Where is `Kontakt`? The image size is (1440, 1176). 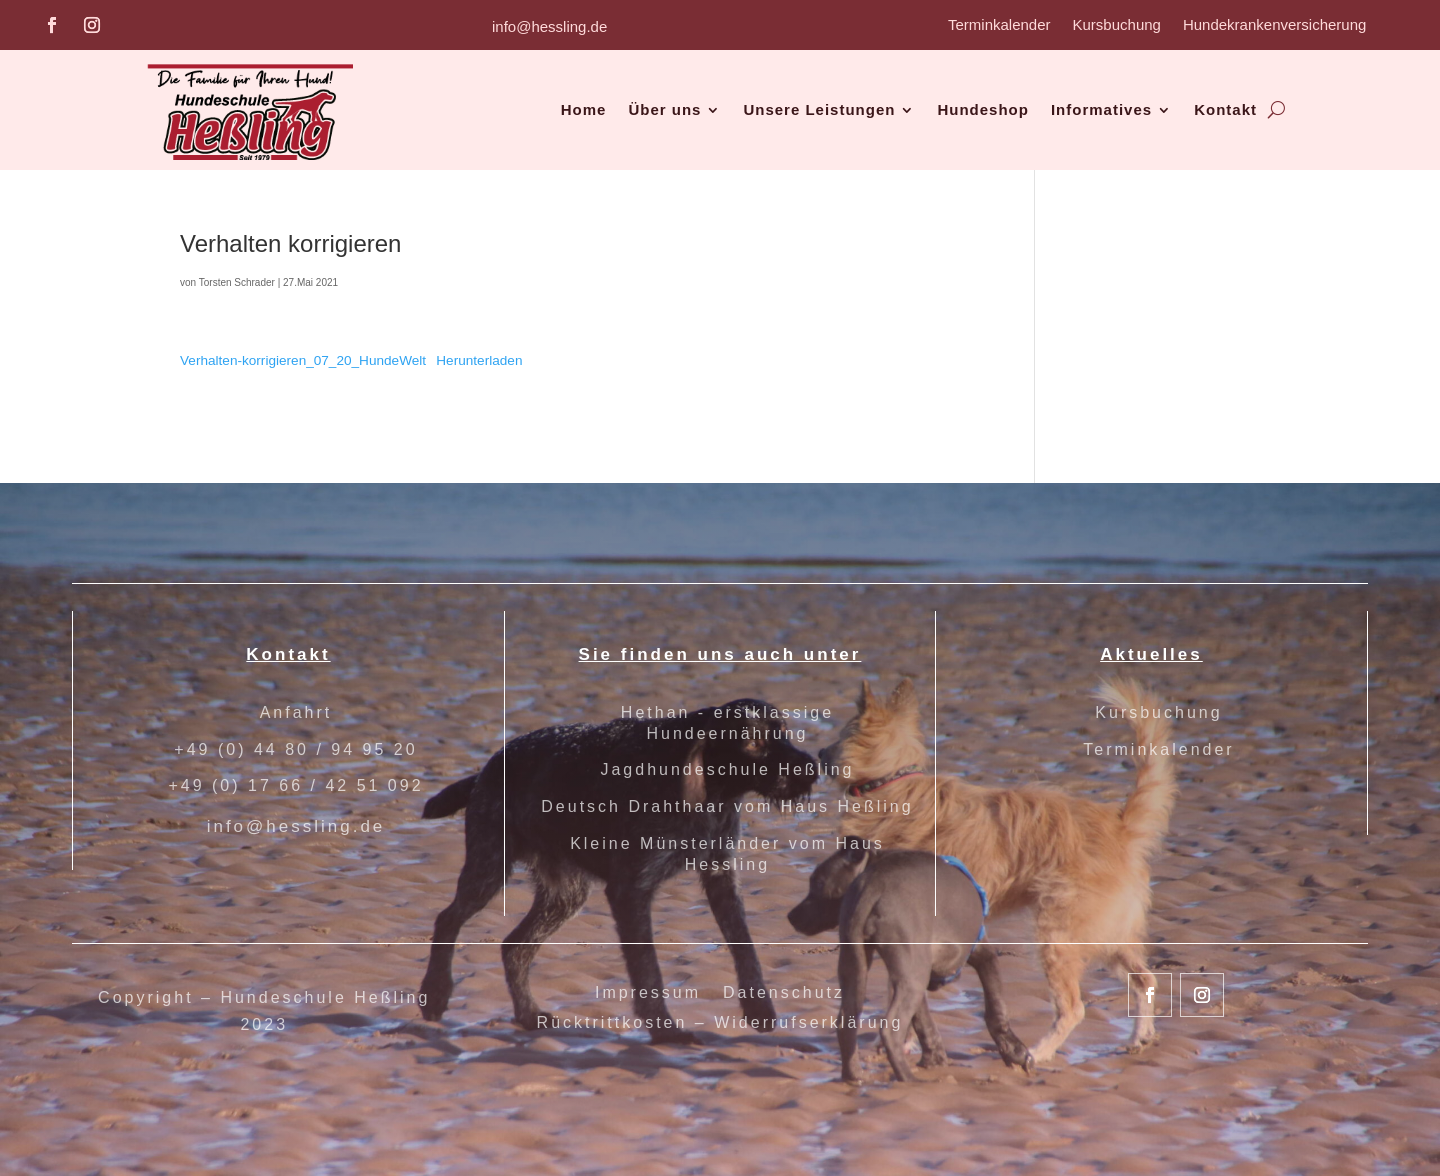 Kontakt is located at coordinates (1225, 109).